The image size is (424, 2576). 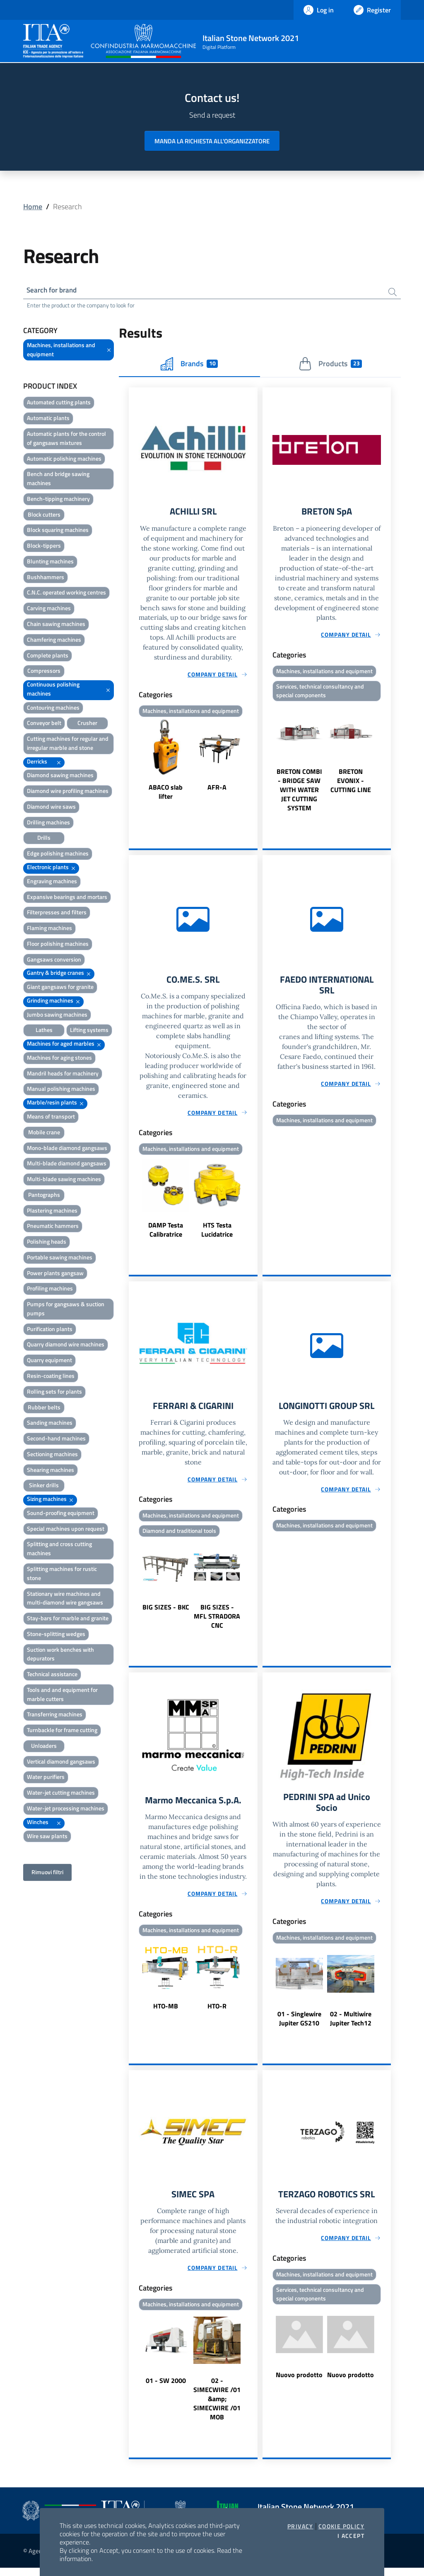 What do you see at coordinates (330, 365) in the screenshot?
I see `Products [tab]` at bounding box center [330, 365].